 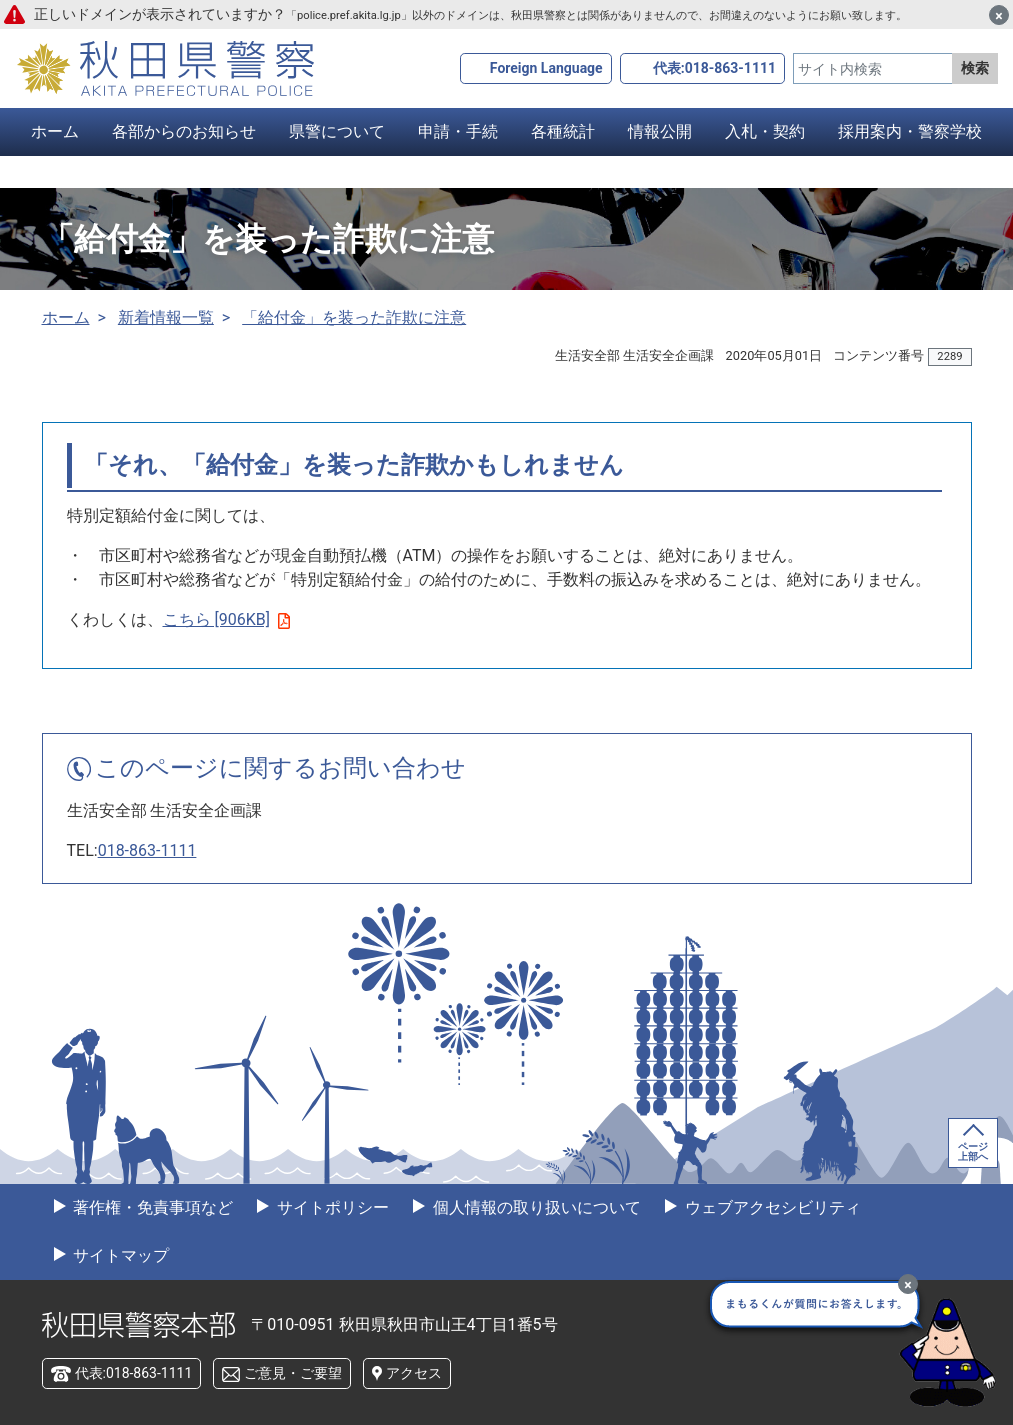 What do you see at coordinates (458, 131) in the screenshot?
I see `申請・手続` at bounding box center [458, 131].